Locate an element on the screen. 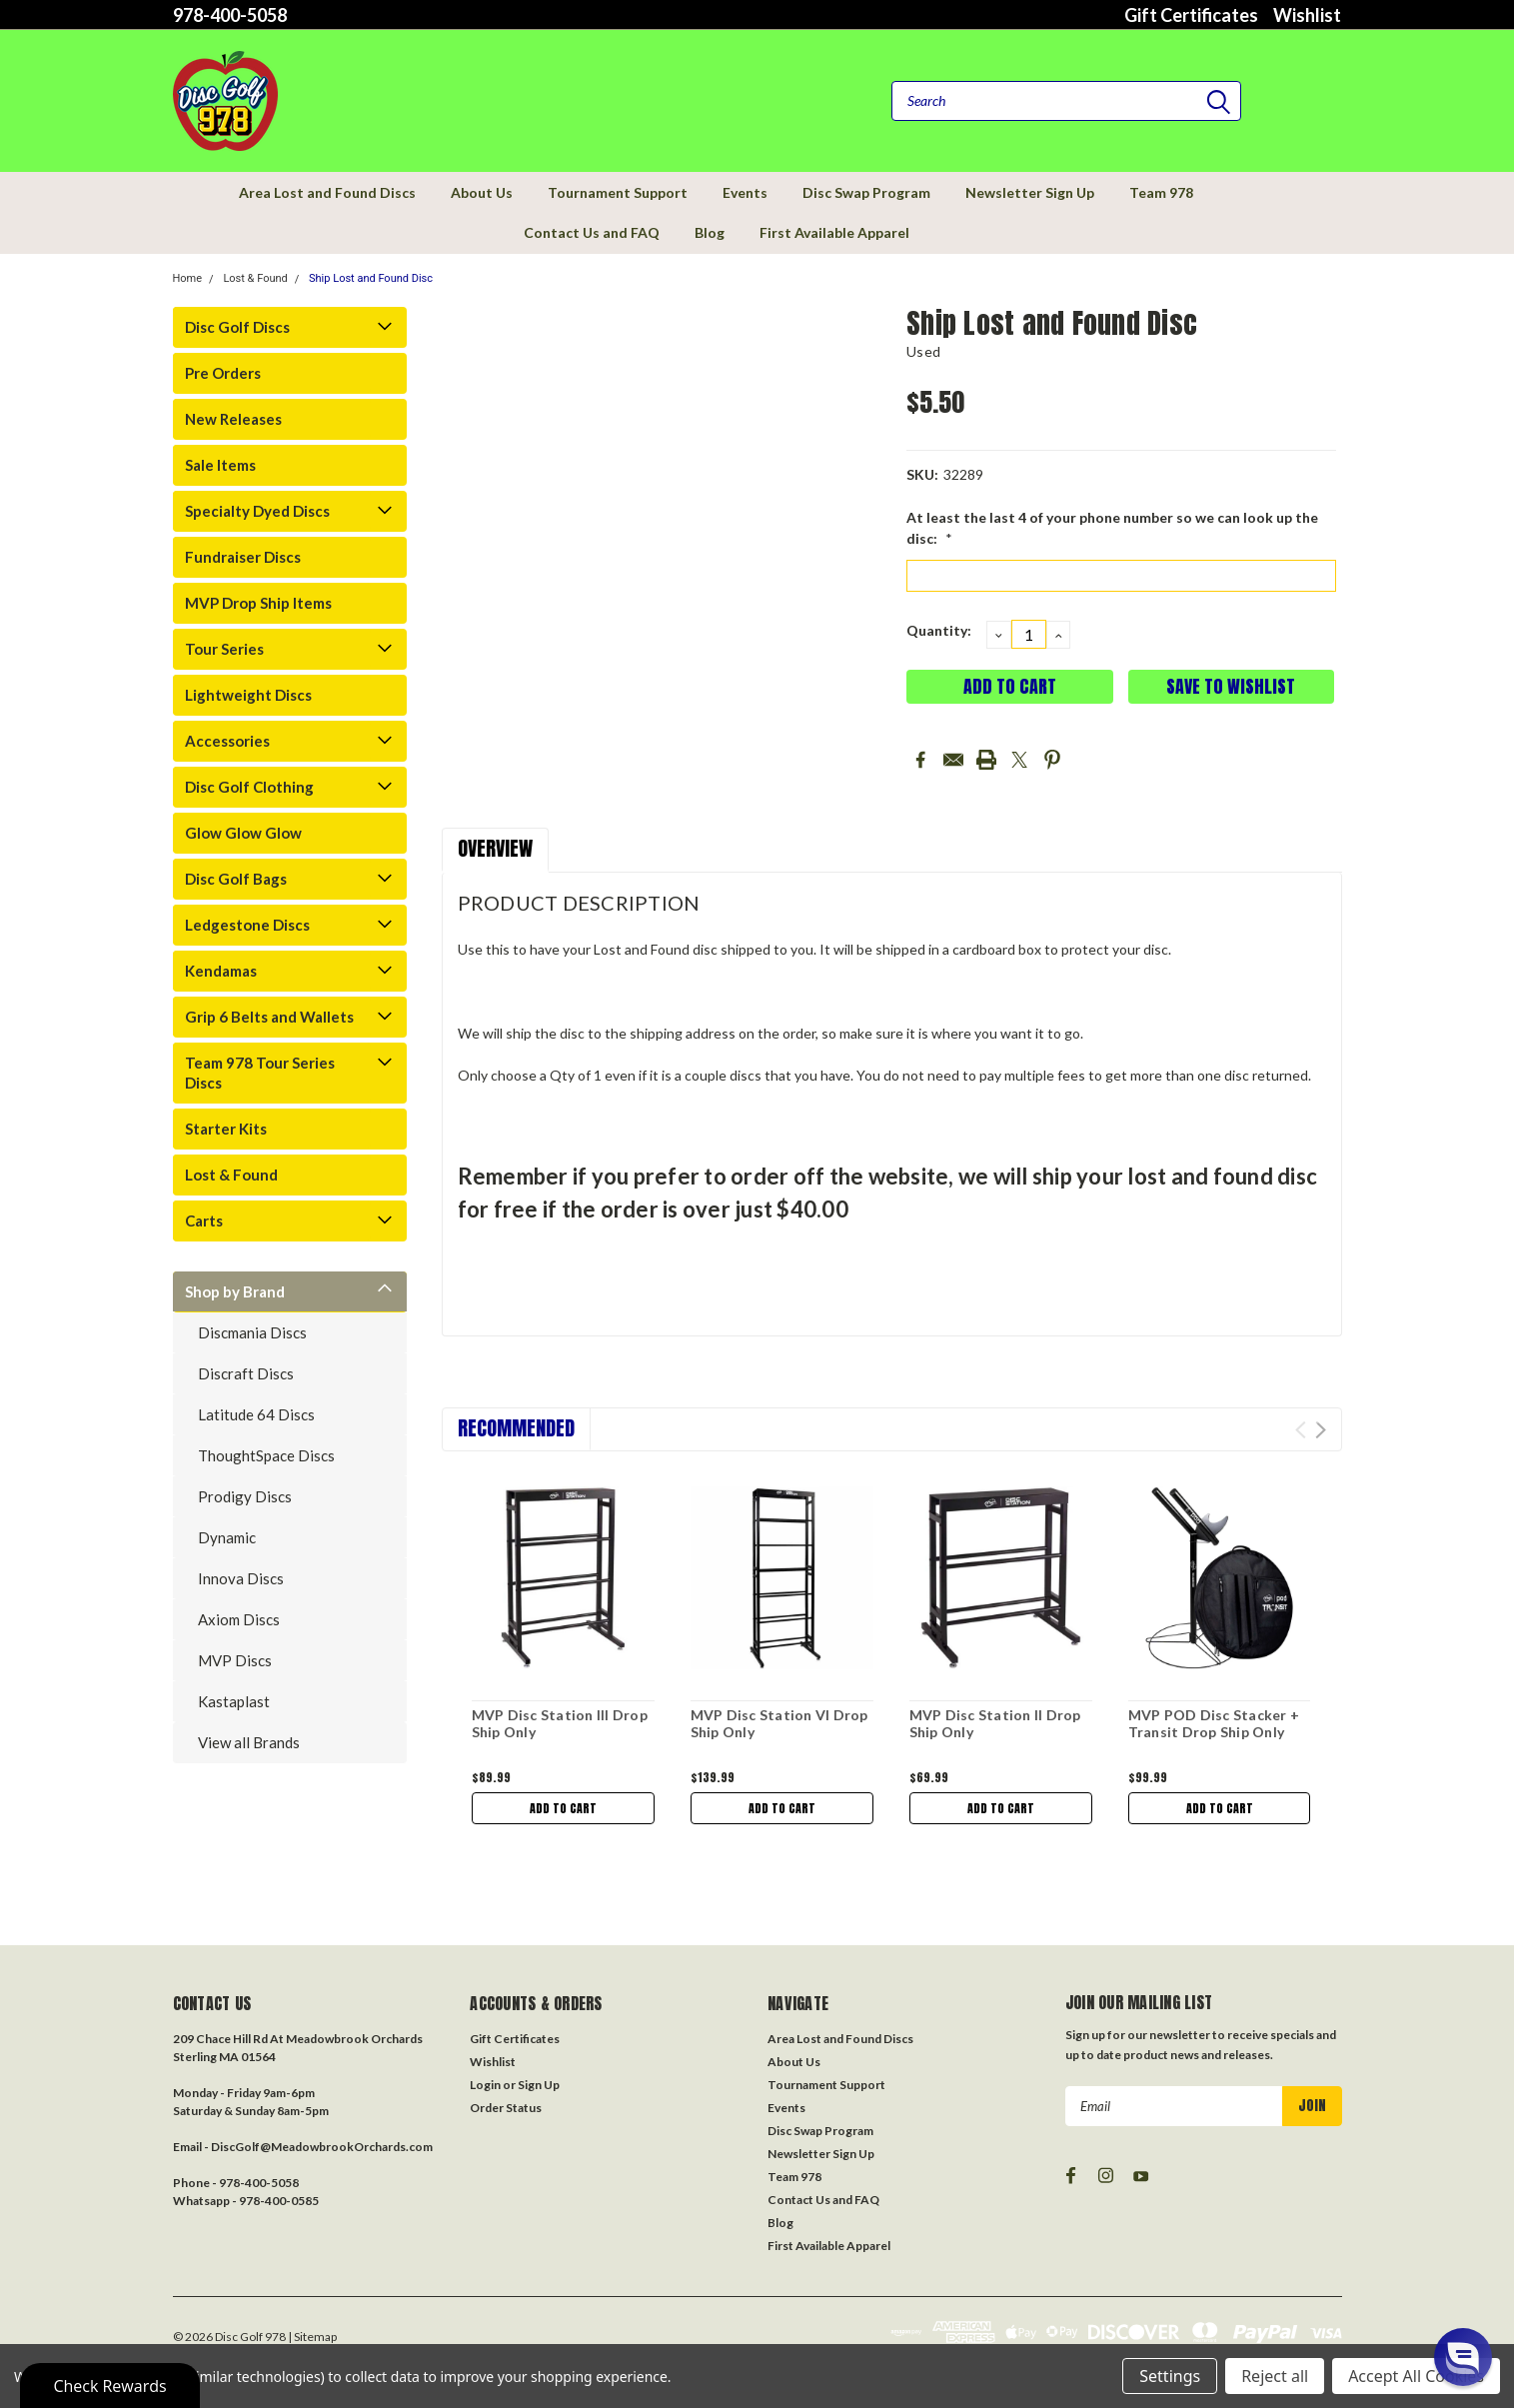  Home is located at coordinates (188, 278).